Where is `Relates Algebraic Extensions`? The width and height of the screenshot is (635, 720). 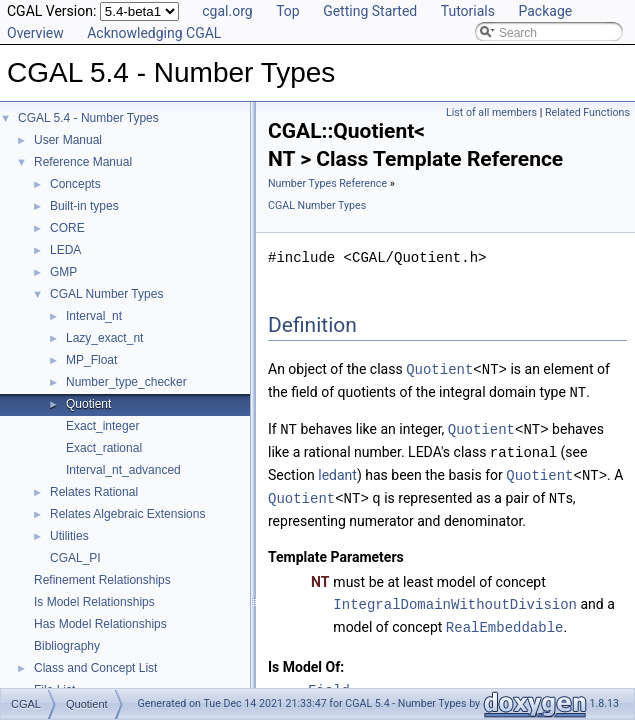
Relates Algebraic Extensions is located at coordinates (127, 514).